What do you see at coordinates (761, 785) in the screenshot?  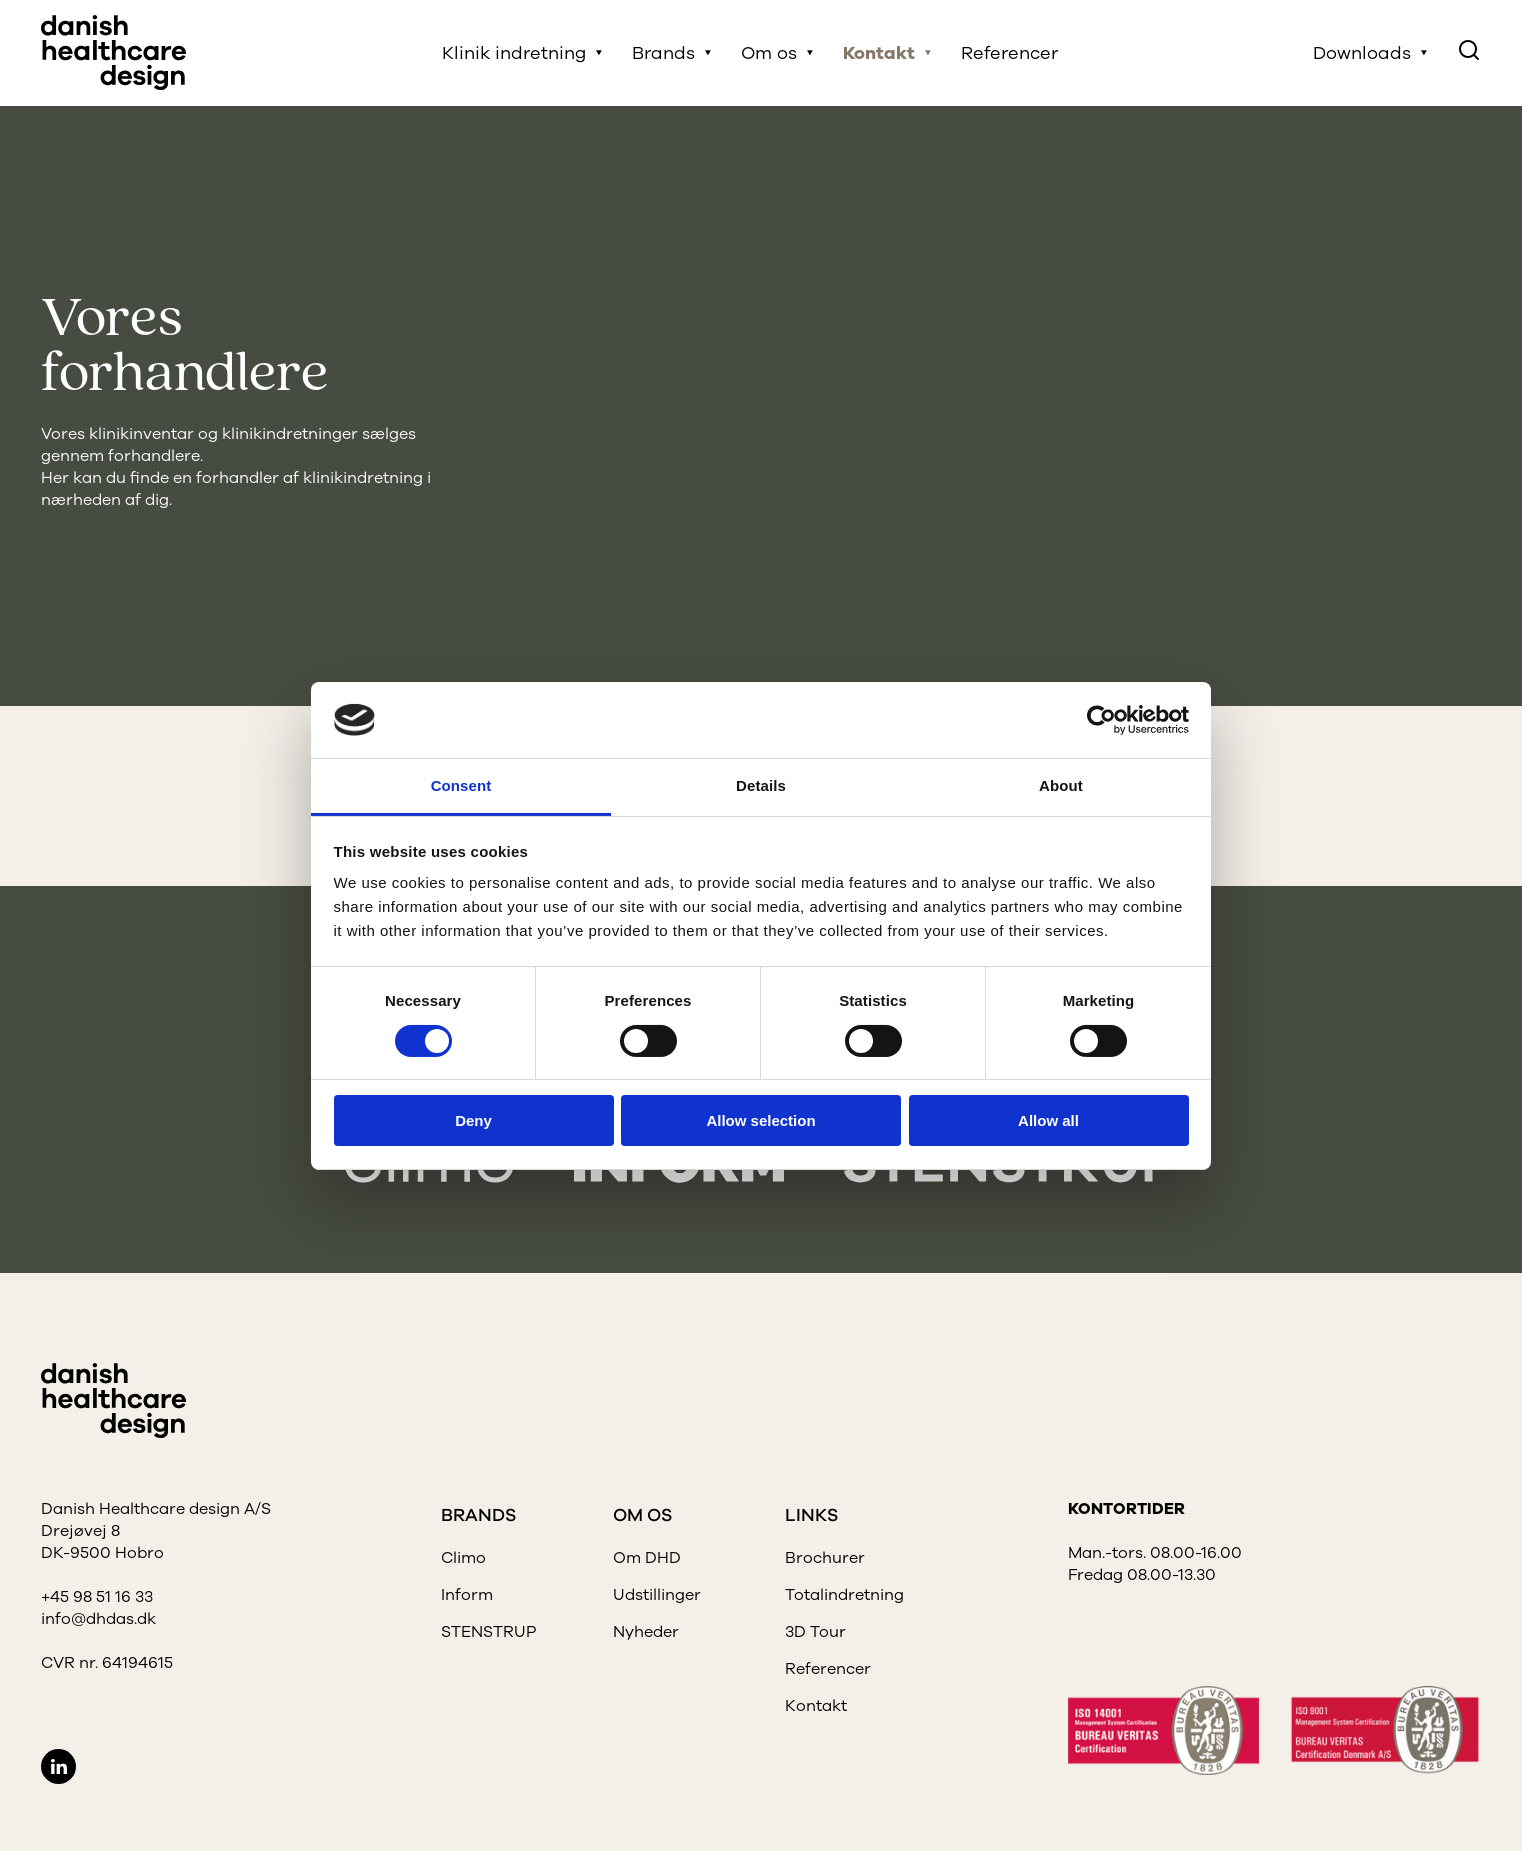 I see `Details [tab]` at bounding box center [761, 785].